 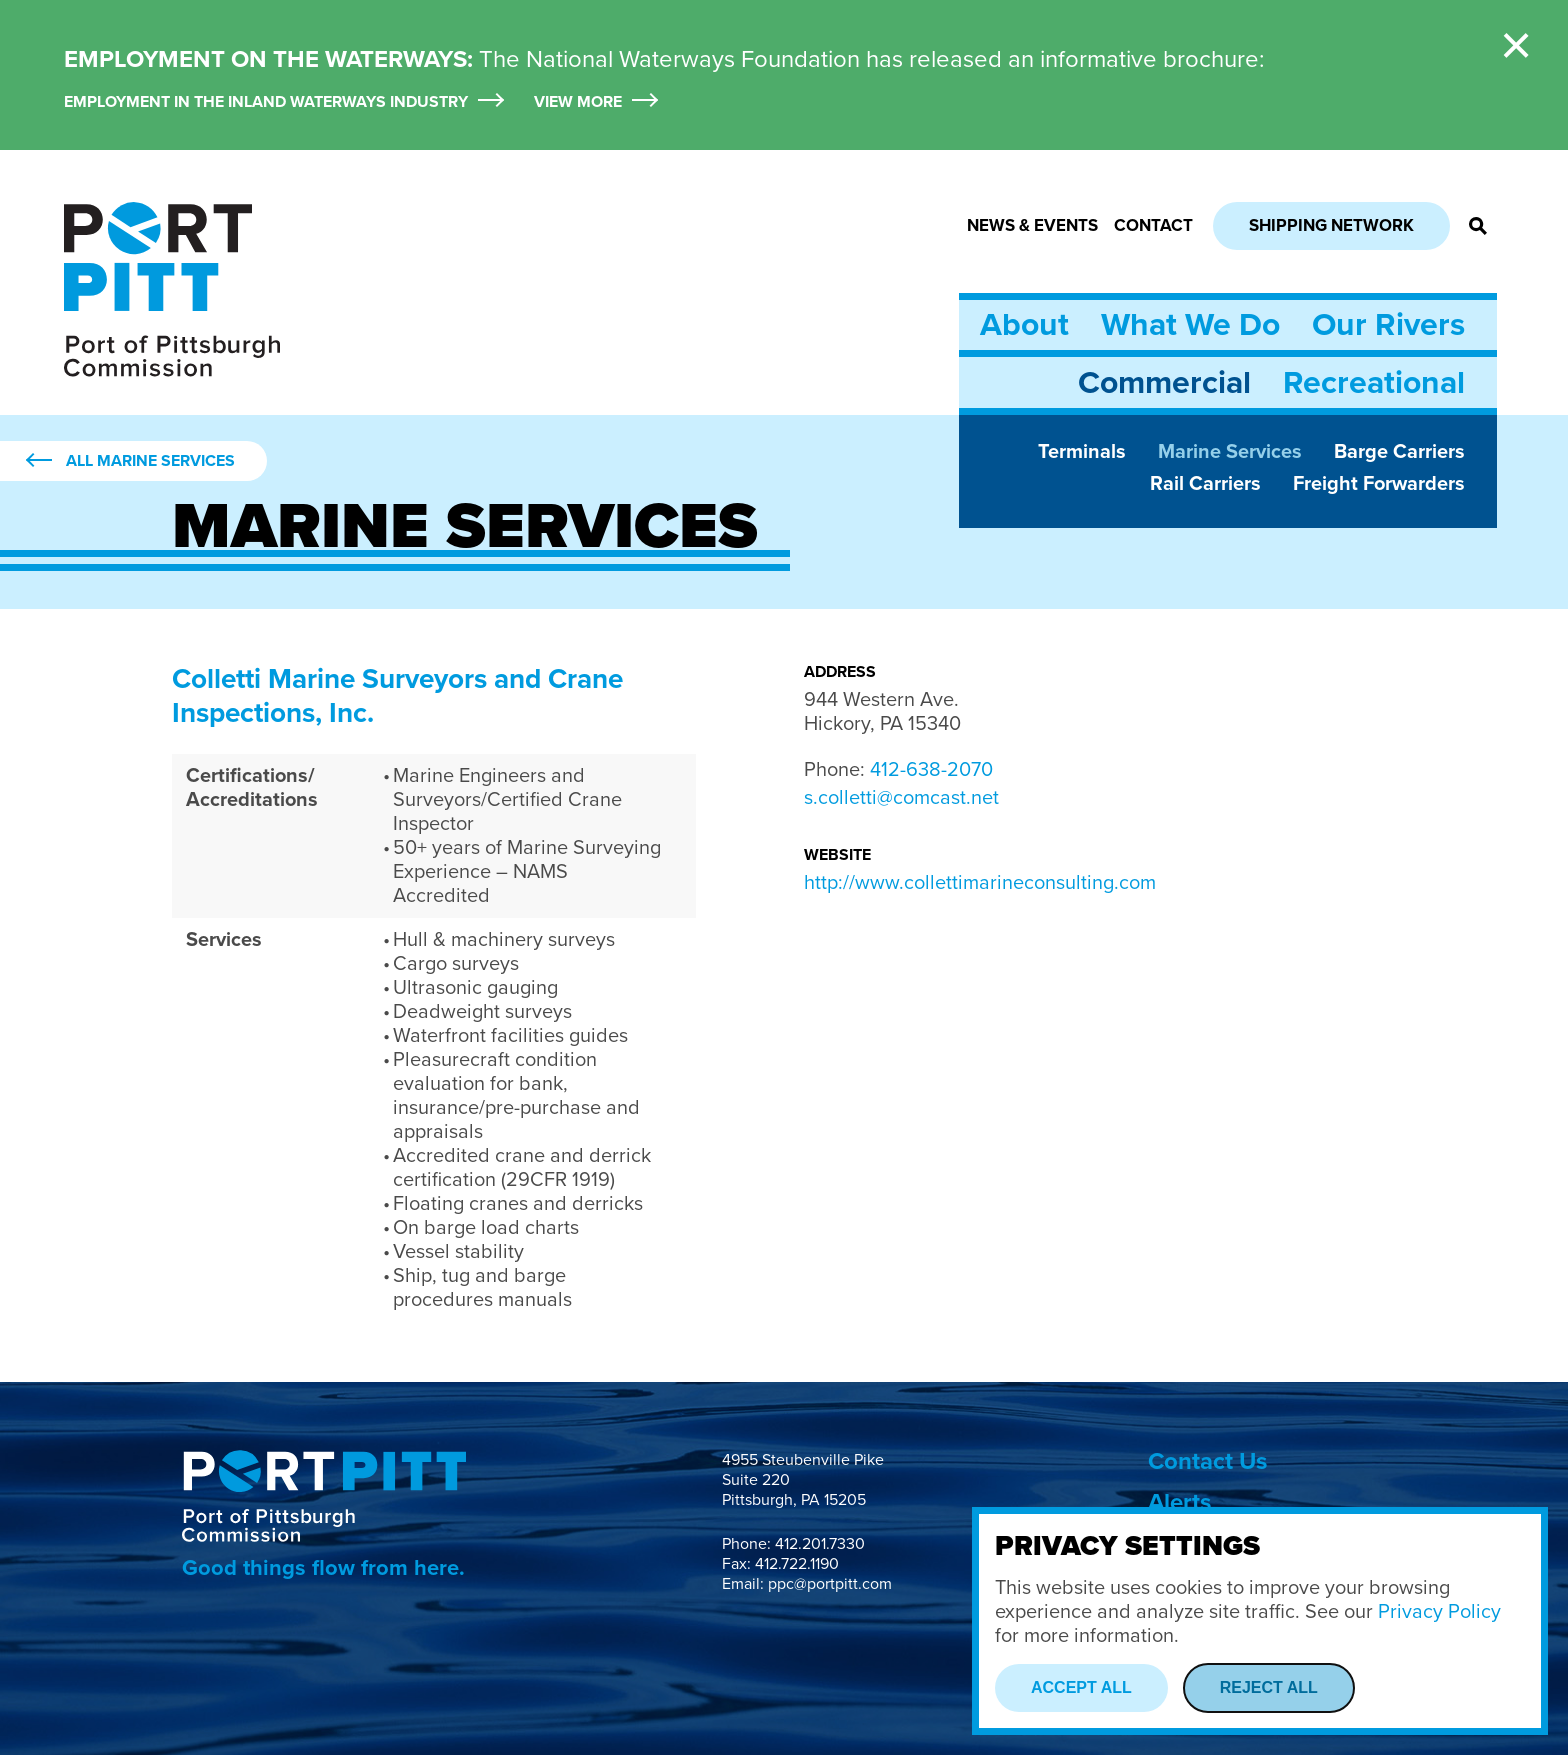 I want to click on Contact Us, so click(x=1207, y=1461).